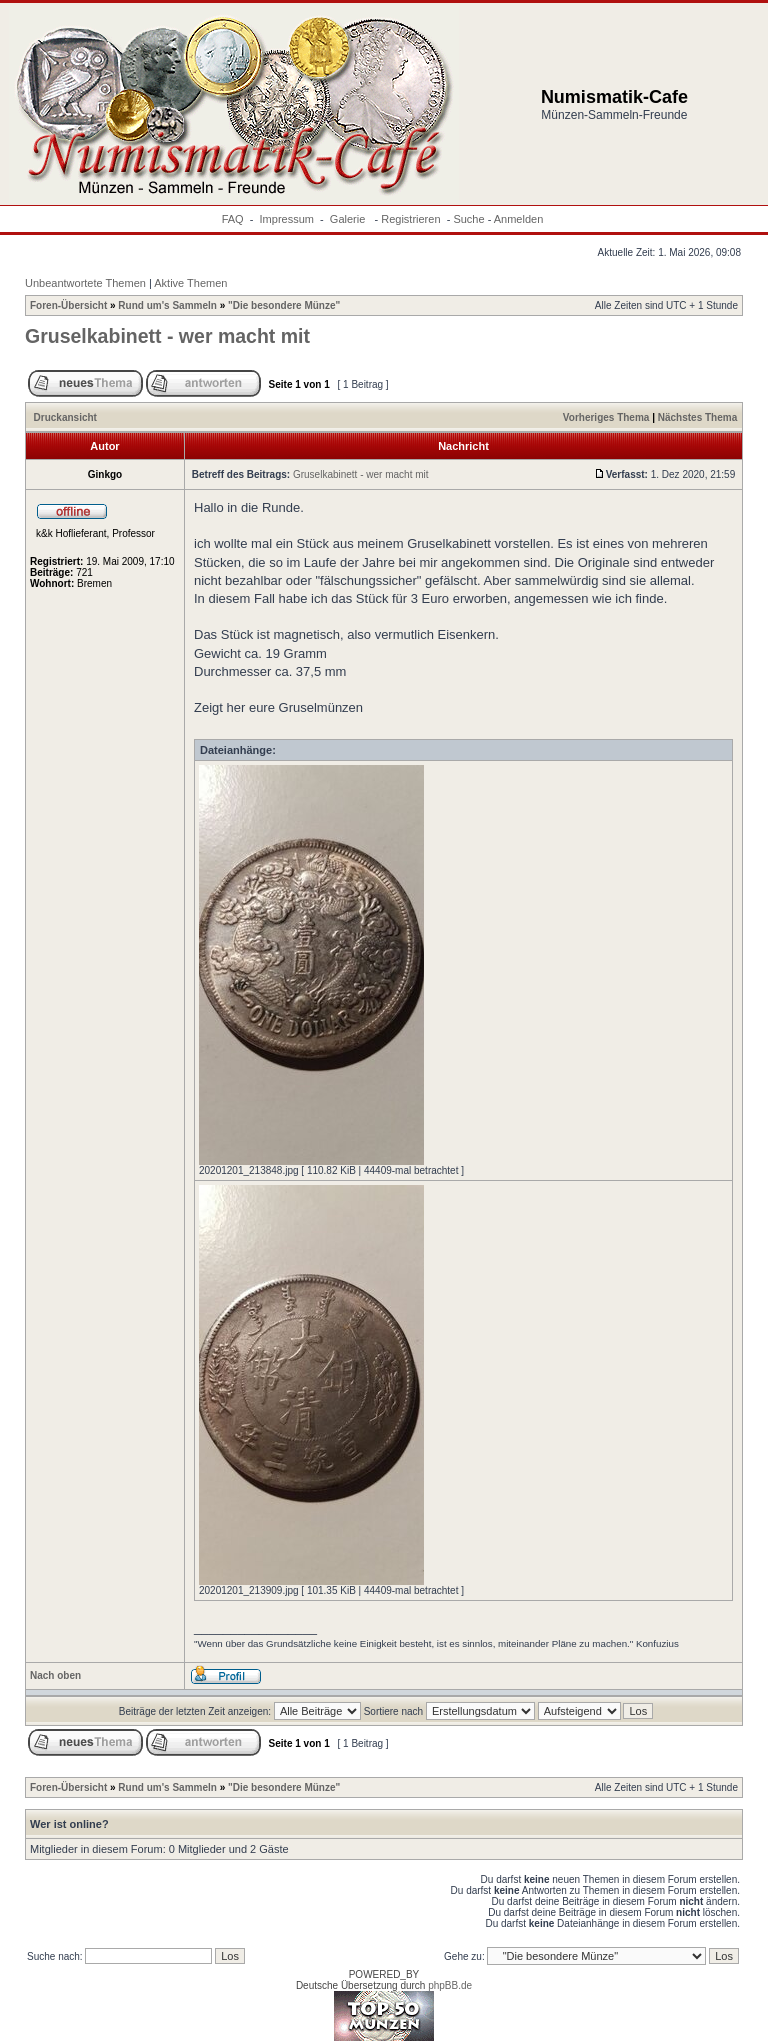  I want to click on Druckansicht, so click(65, 417).